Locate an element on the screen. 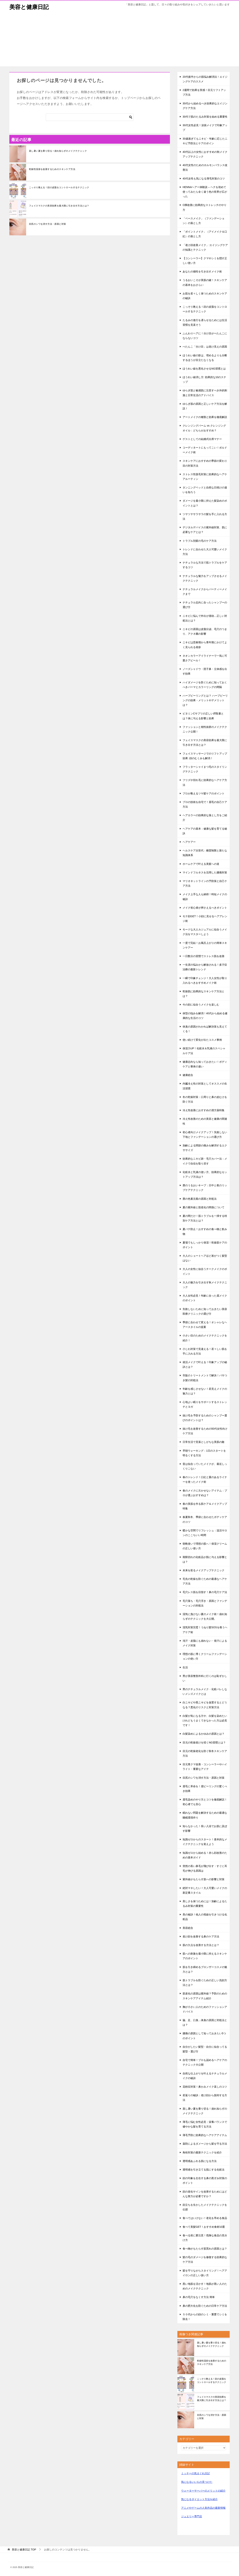  目元青クマ改善・コンシーラーやハイライト・重要なアイテ is located at coordinates (205, 1766).